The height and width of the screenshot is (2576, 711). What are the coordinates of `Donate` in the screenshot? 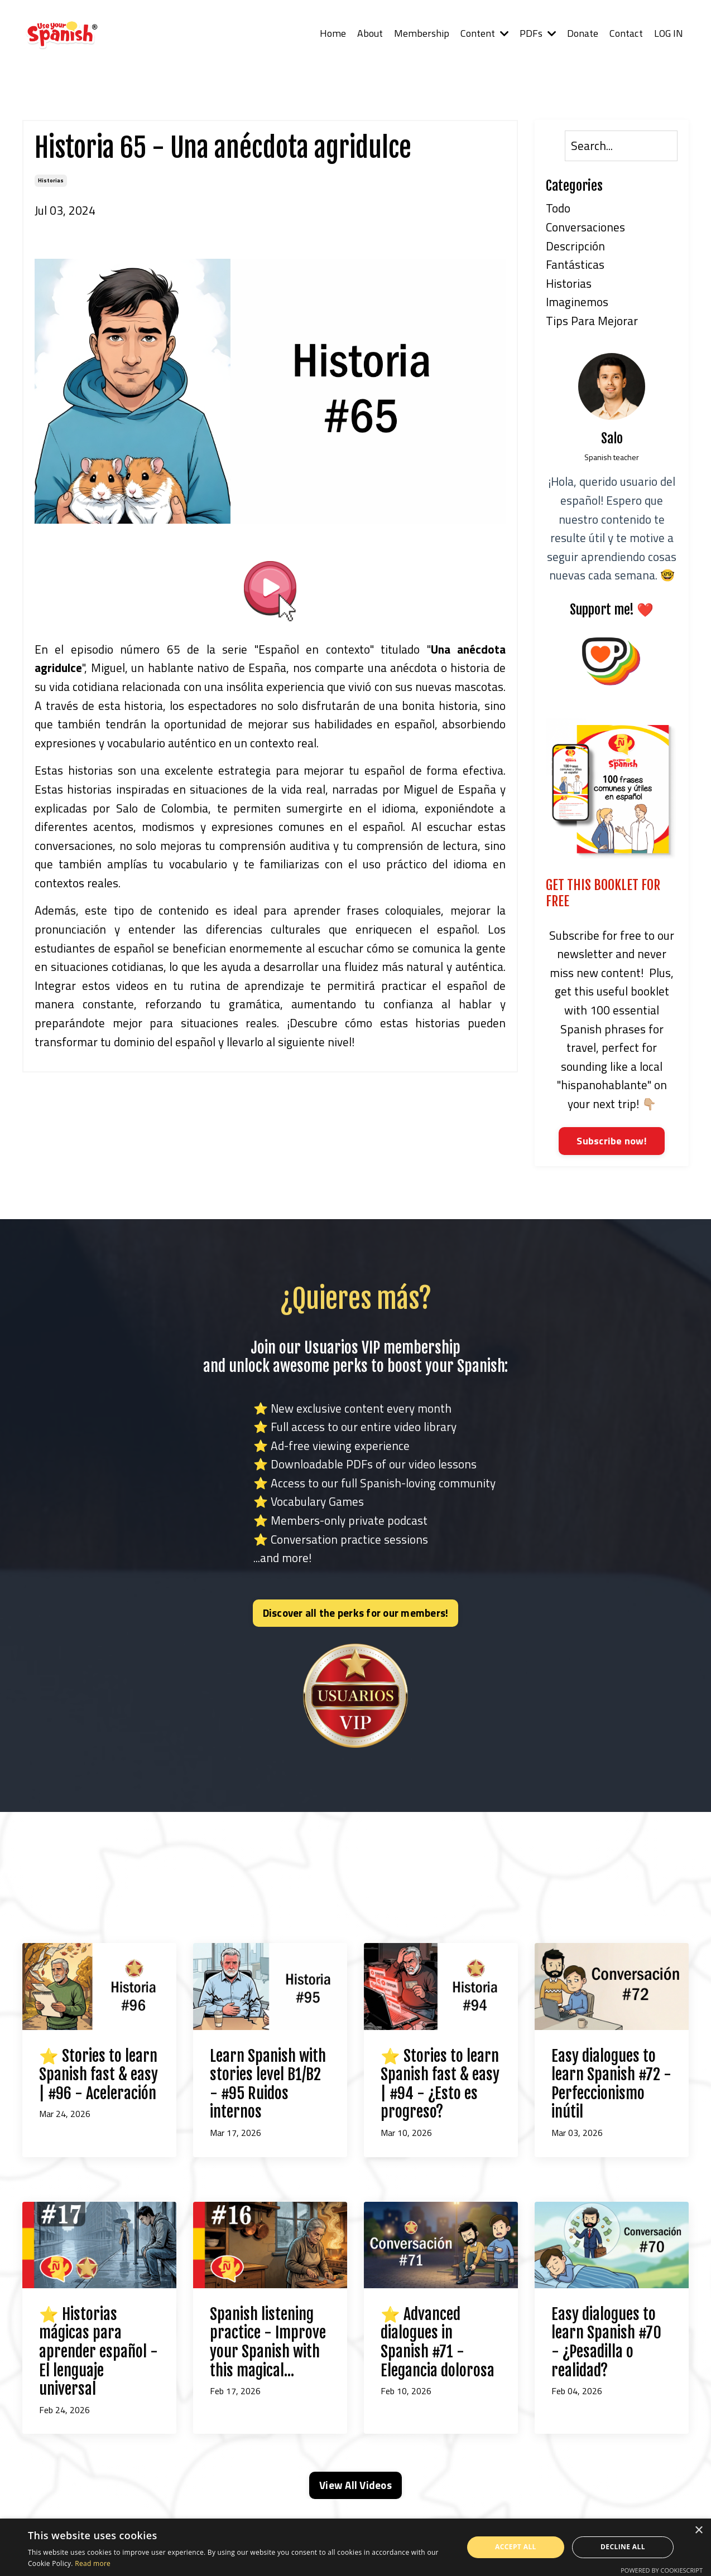 It's located at (582, 33).